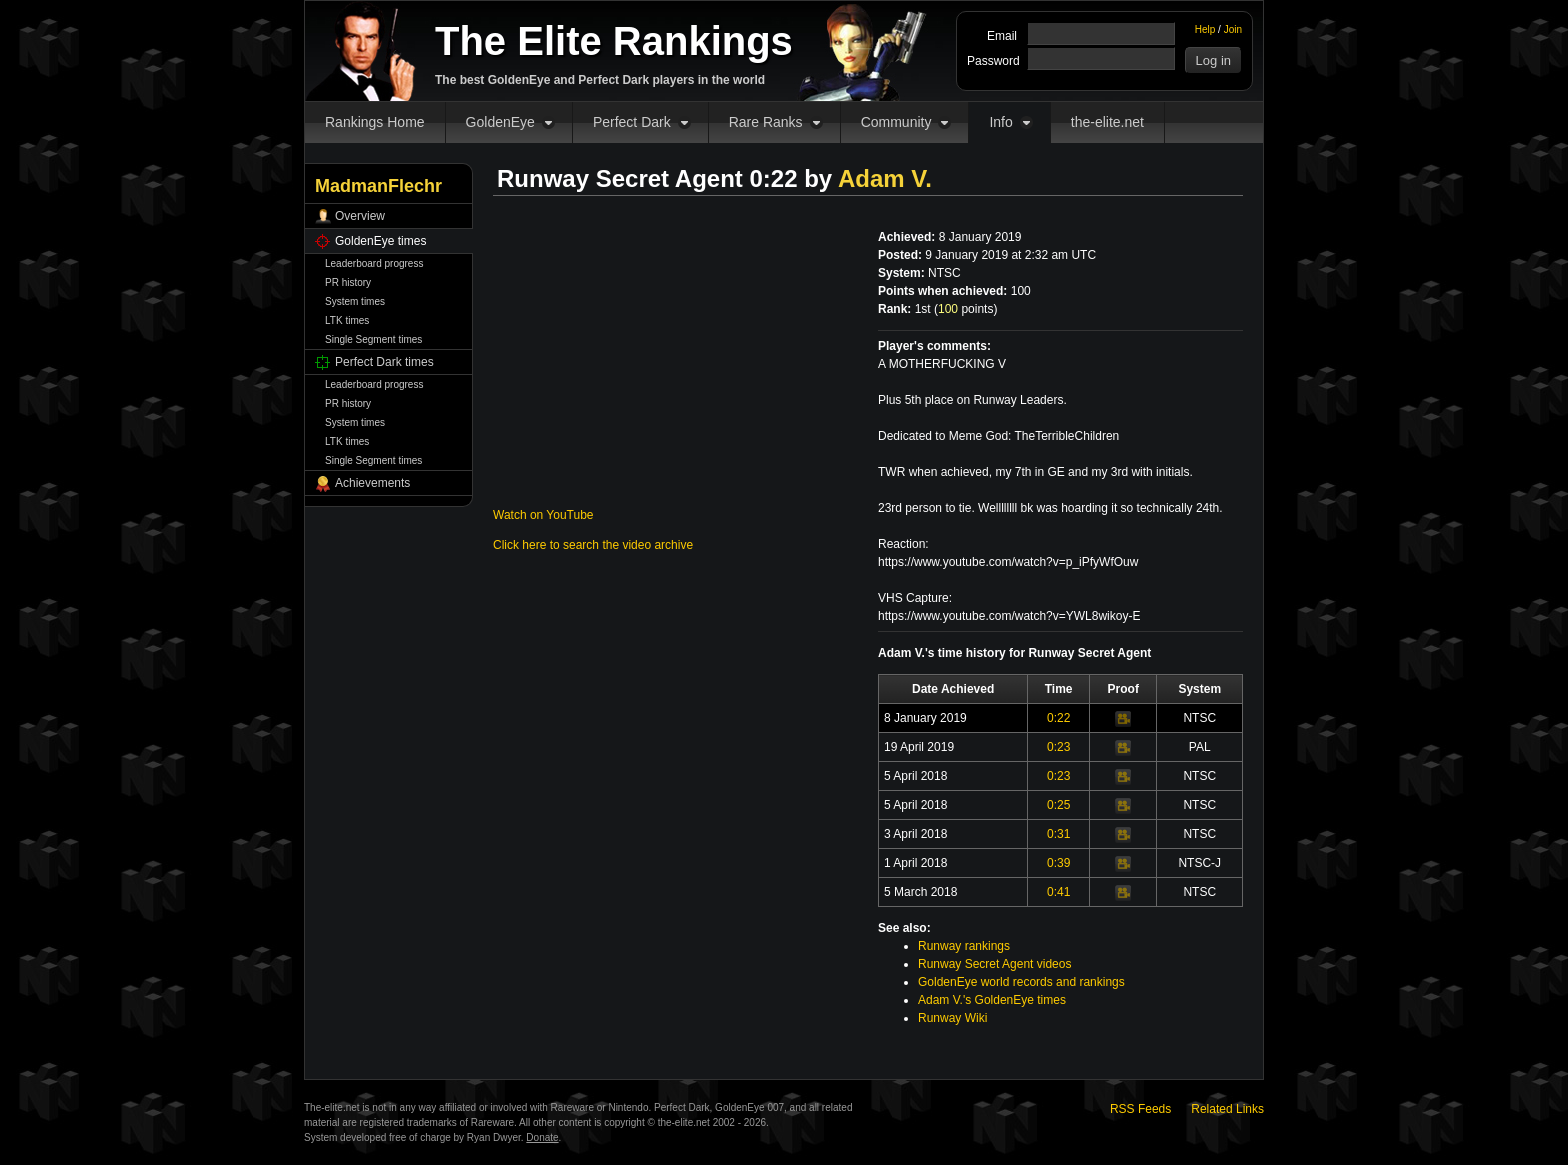 The height and width of the screenshot is (1165, 1568). What do you see at coordinates (1058, 863) in the screenshot?
I see `0:39` at bounding box center [1058, 863].